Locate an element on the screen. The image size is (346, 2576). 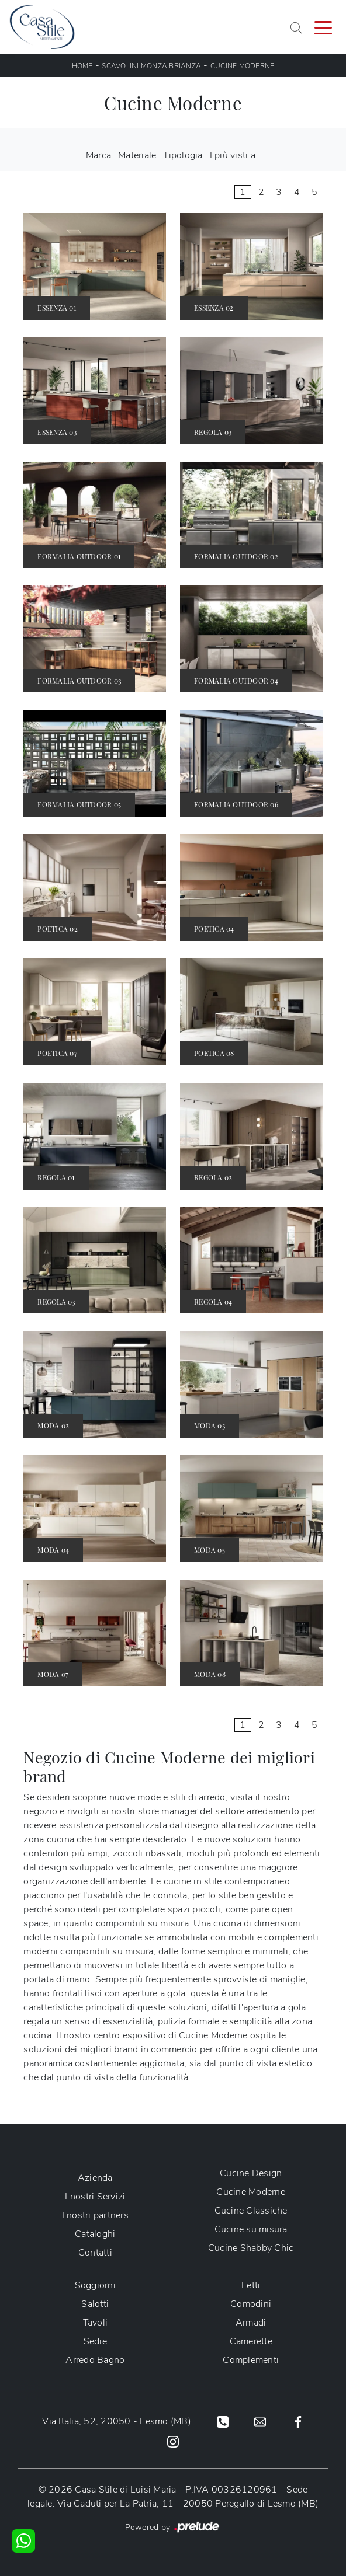
Arredo Bagno is located at coordinates (94, 2360).